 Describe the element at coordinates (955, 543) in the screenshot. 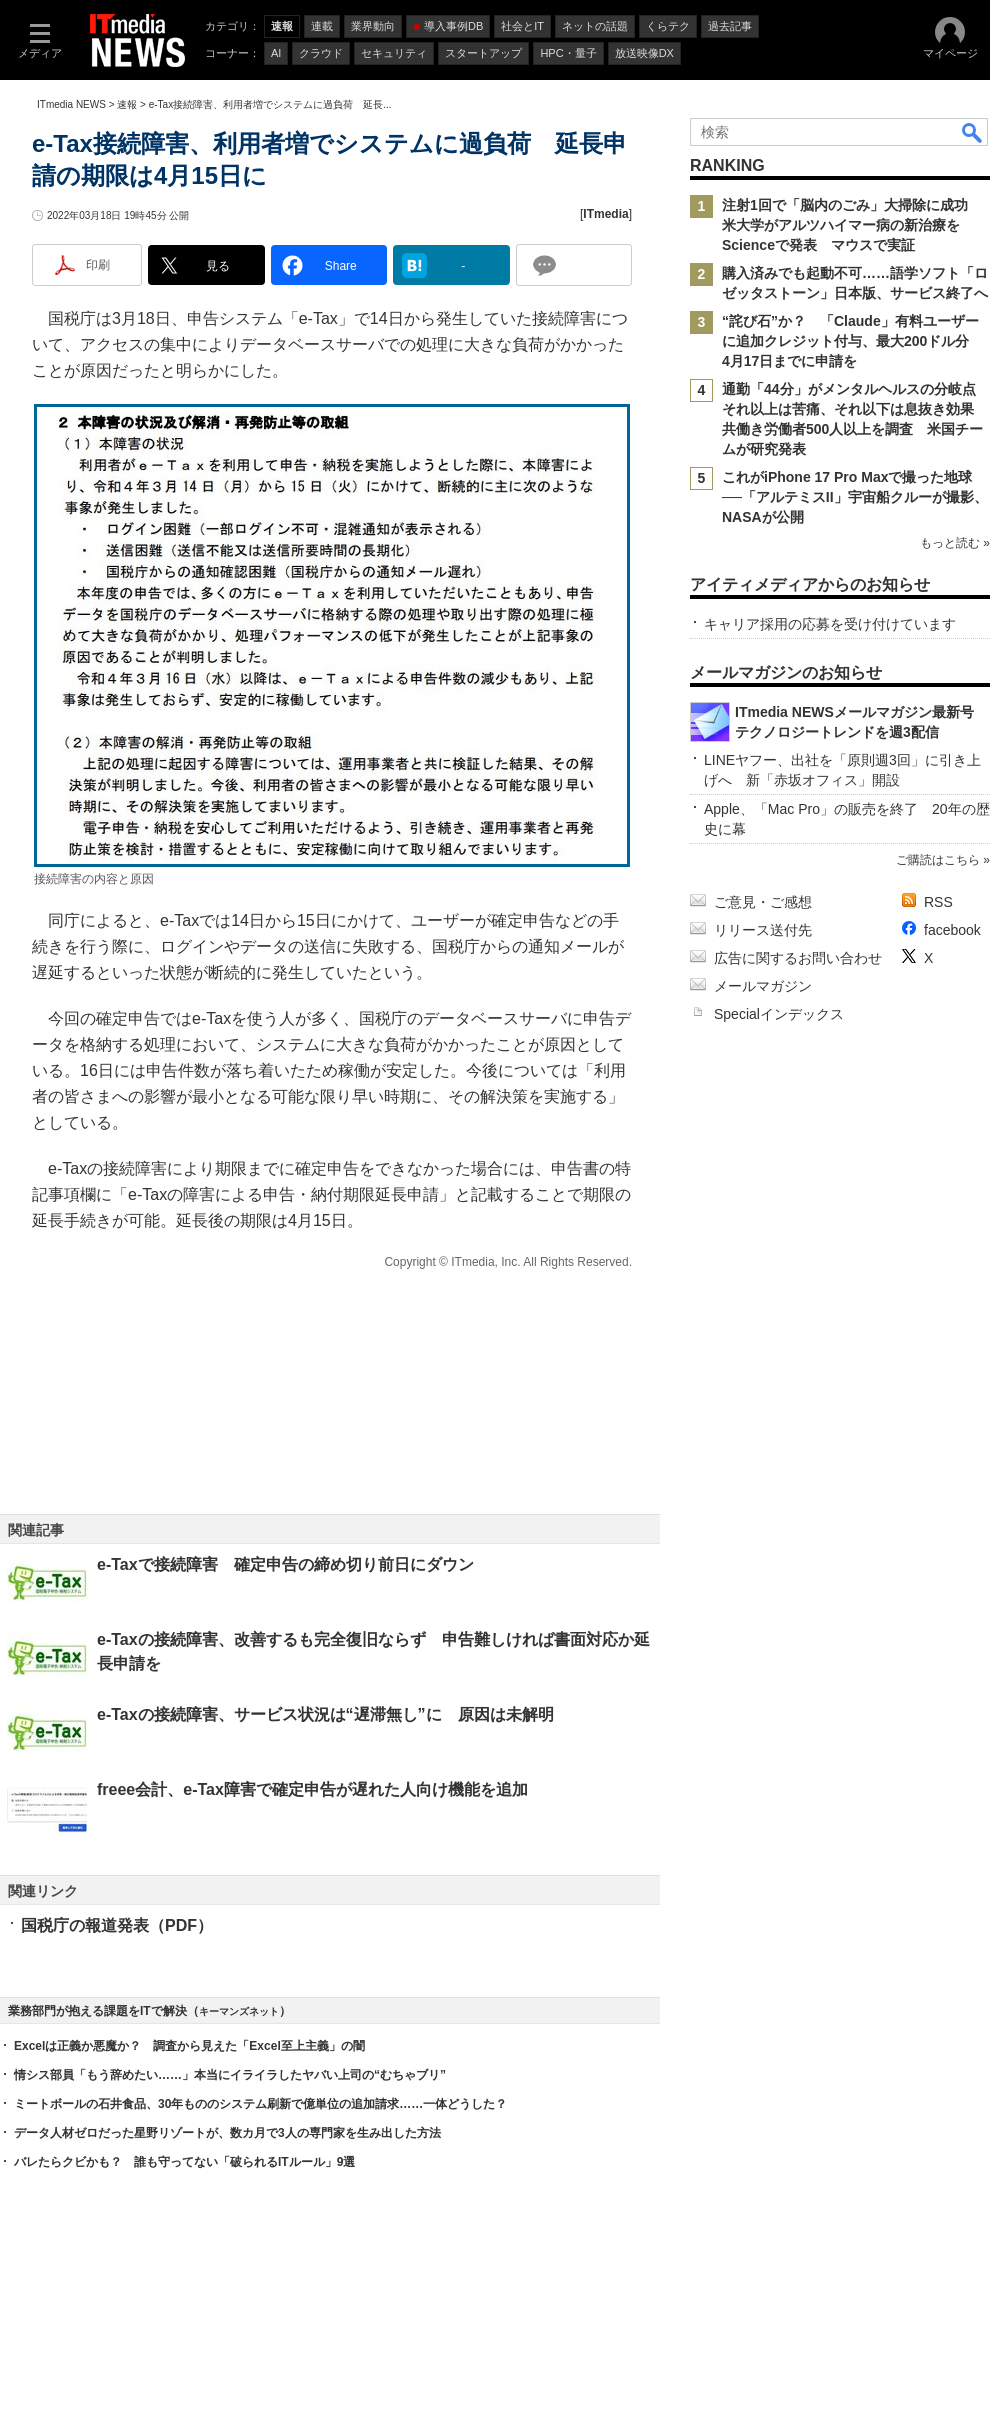

I see `もっと読む »` at that location.